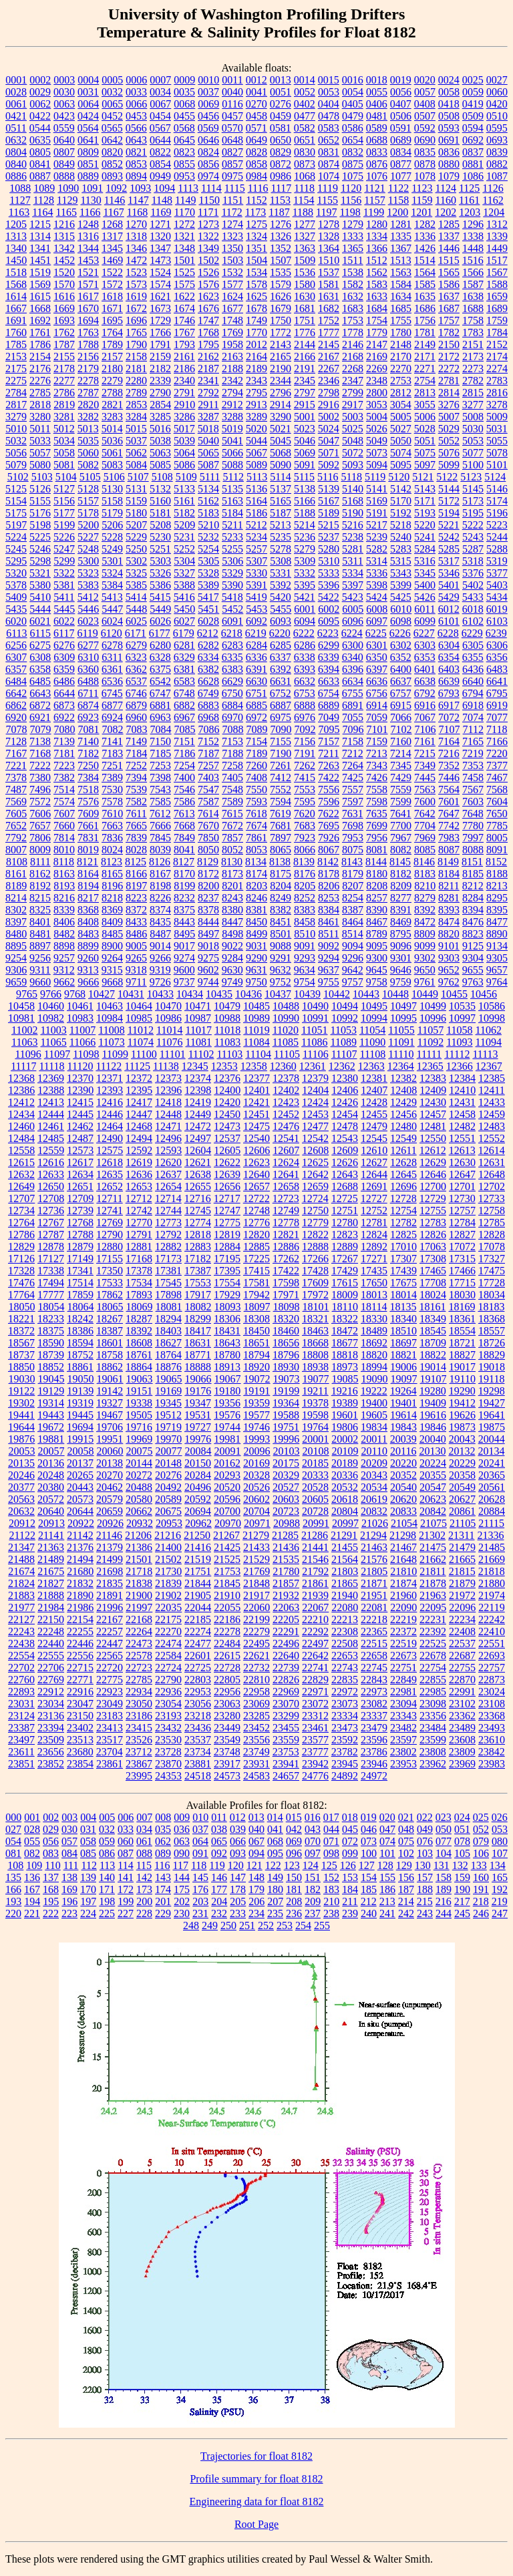  I want to click on 19751, so click(286, 1427).